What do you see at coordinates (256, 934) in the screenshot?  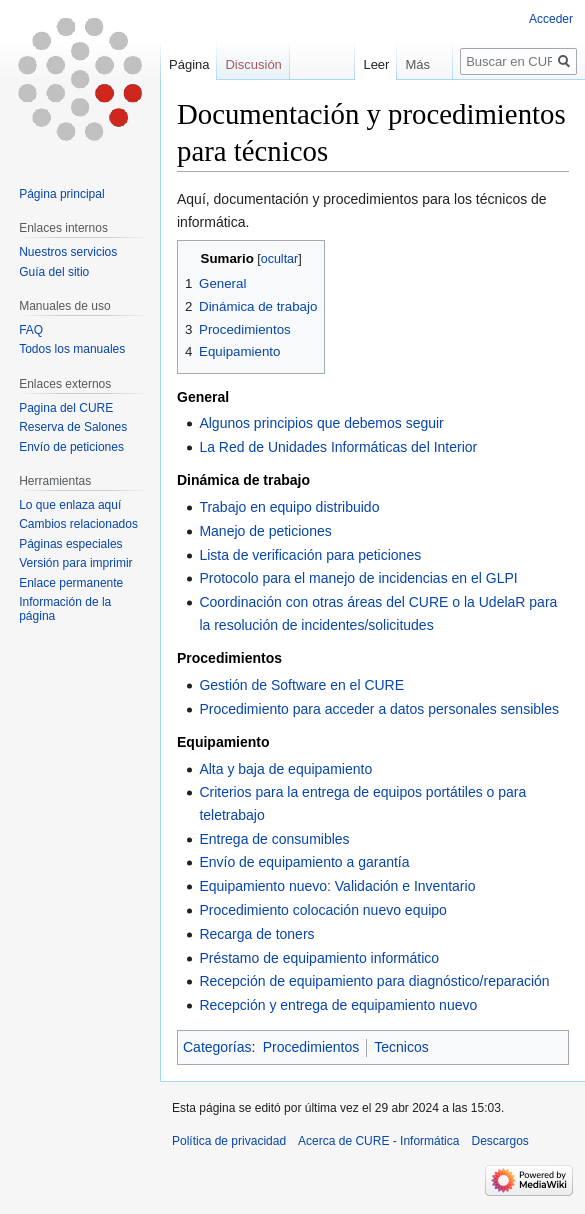 I see `Recarga de toners` at bounding box center [256, 934].